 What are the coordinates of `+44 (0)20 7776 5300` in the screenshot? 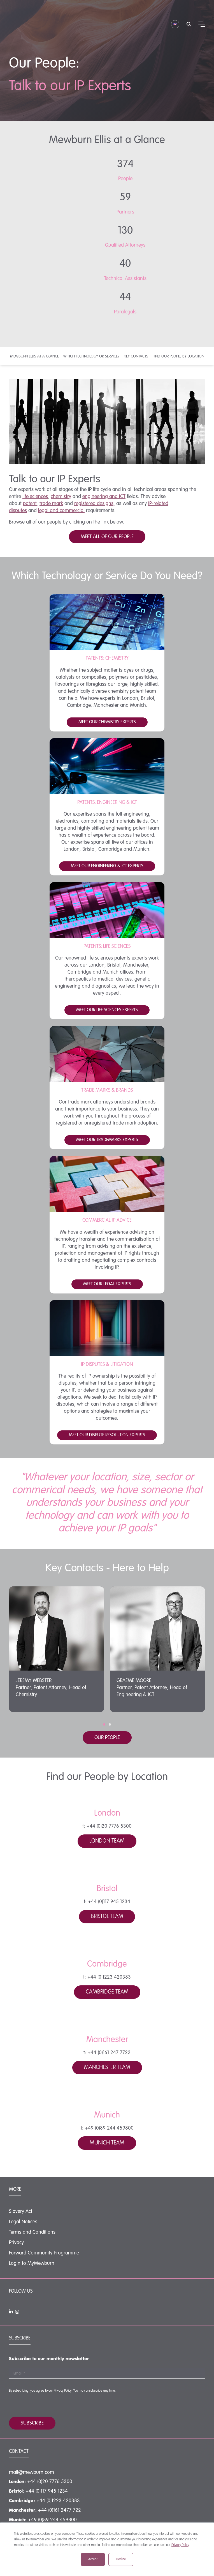 It's located at (49, 2481).